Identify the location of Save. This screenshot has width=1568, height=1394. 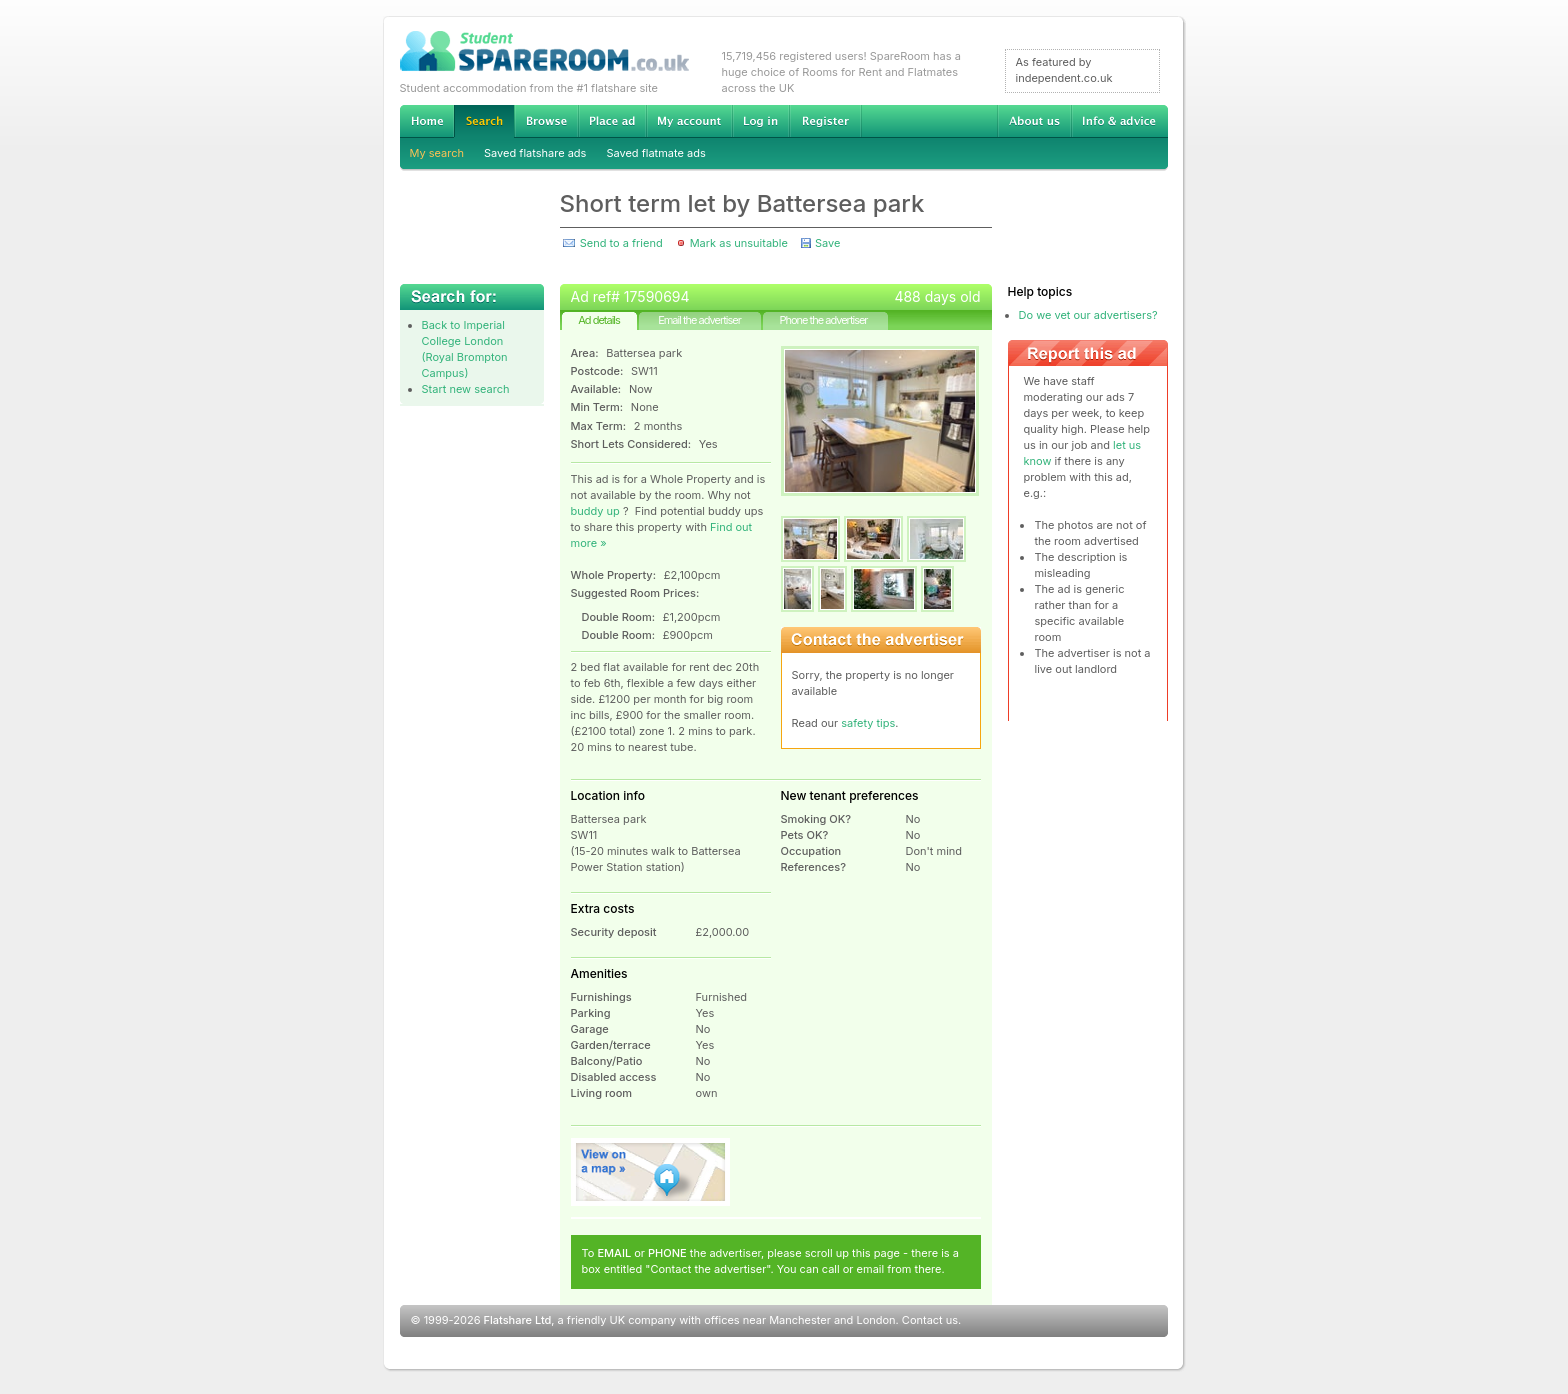
(827, 243).